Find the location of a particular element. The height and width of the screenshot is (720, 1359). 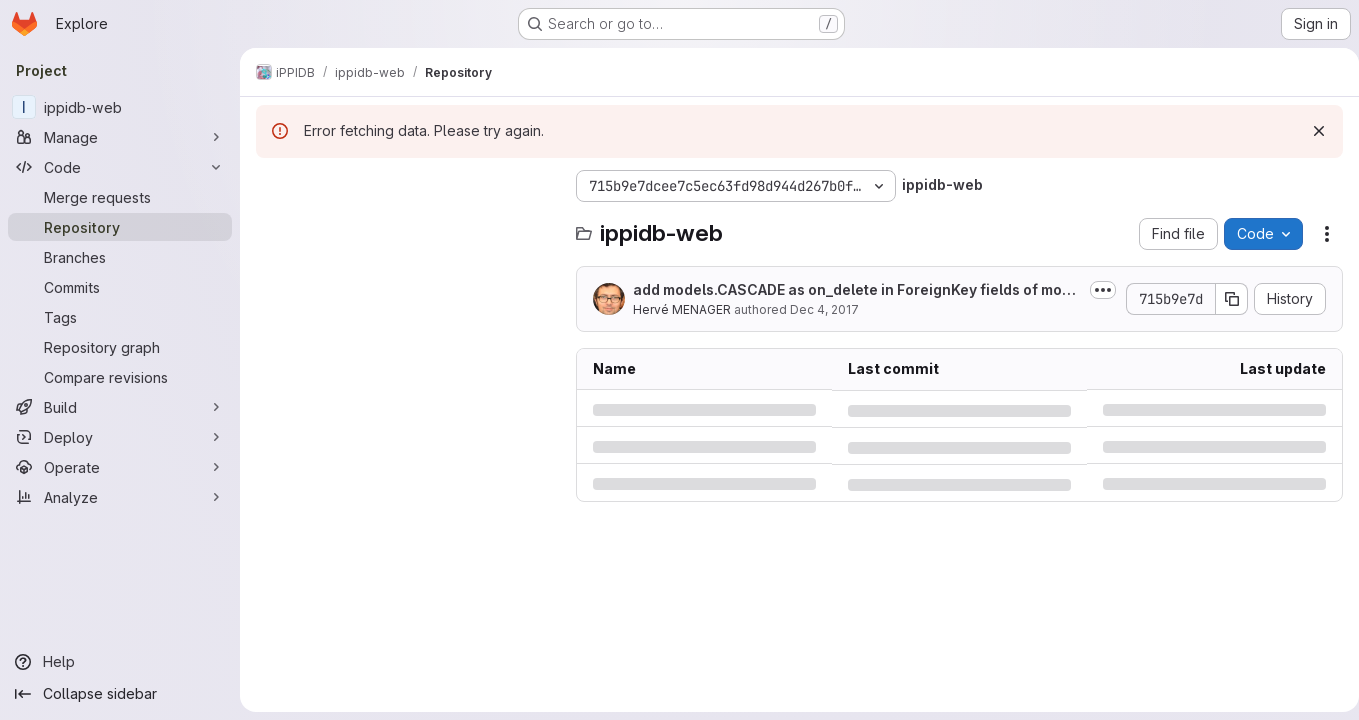

[Repository] is located at coordinates (120, 227).